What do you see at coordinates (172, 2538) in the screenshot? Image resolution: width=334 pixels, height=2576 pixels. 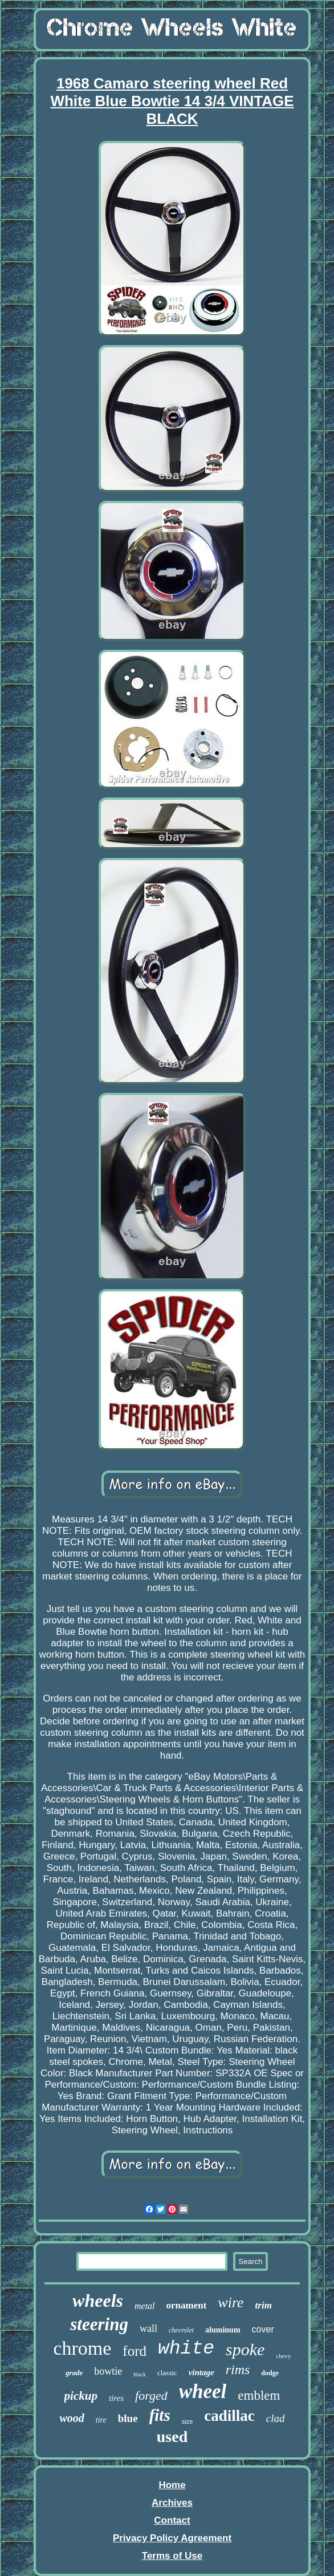 I see `Privacy Policy Agreement` at bounding box center [172, 2538].